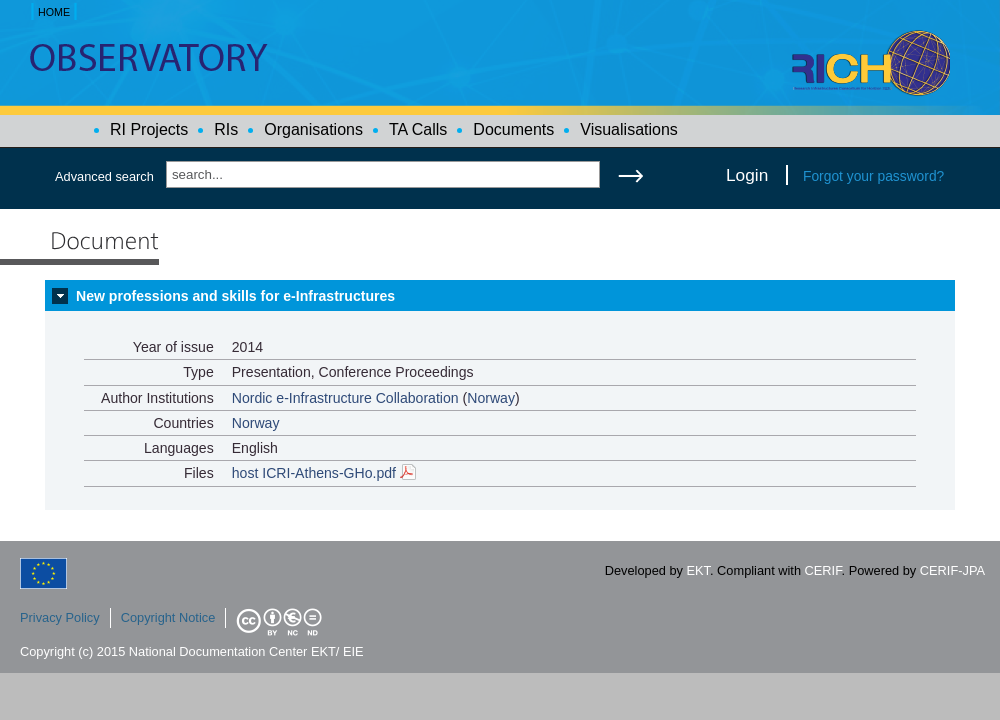 The height and width of the screenshot is (720, 1000). I want to click on Privacy Policy, so click(60, 617).